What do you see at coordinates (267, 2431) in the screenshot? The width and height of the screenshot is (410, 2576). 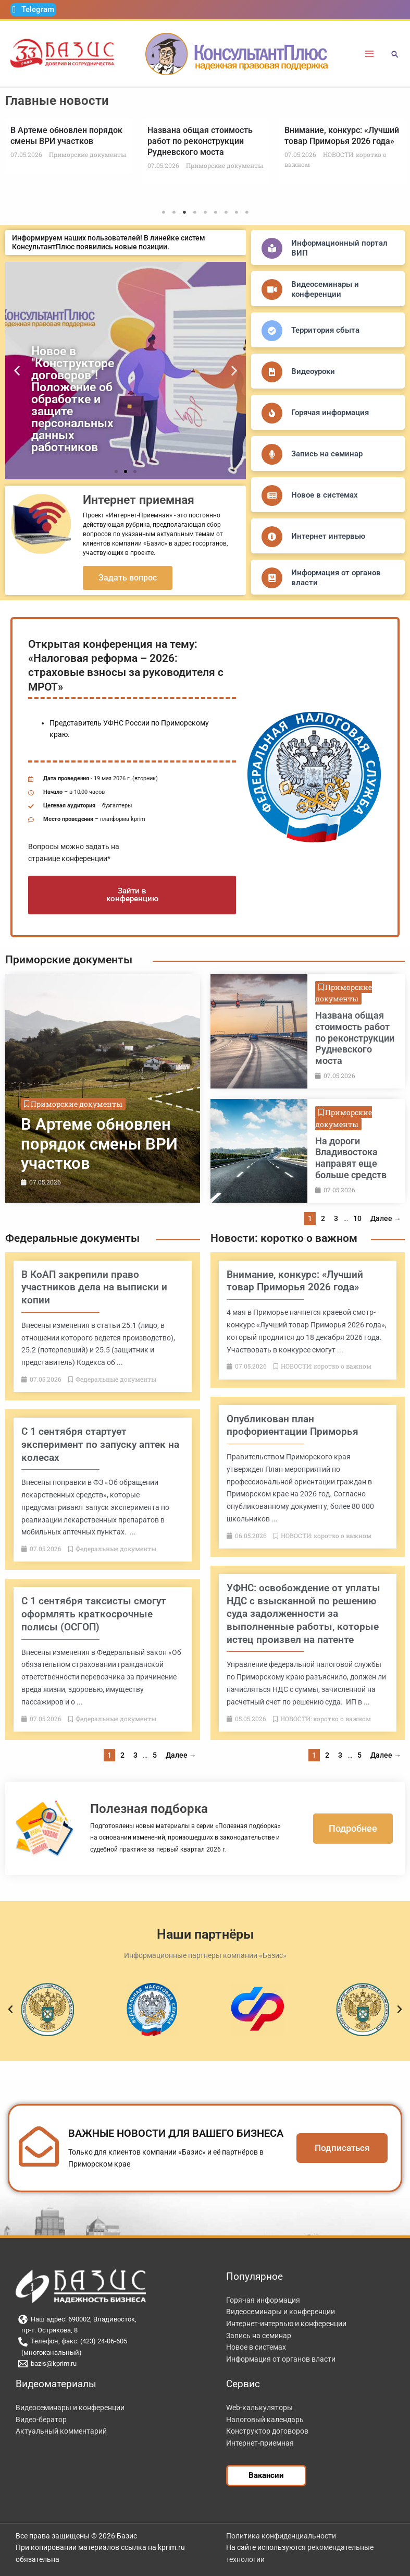 I see `Конструктор договоров` at bounding box center [267, 2431].